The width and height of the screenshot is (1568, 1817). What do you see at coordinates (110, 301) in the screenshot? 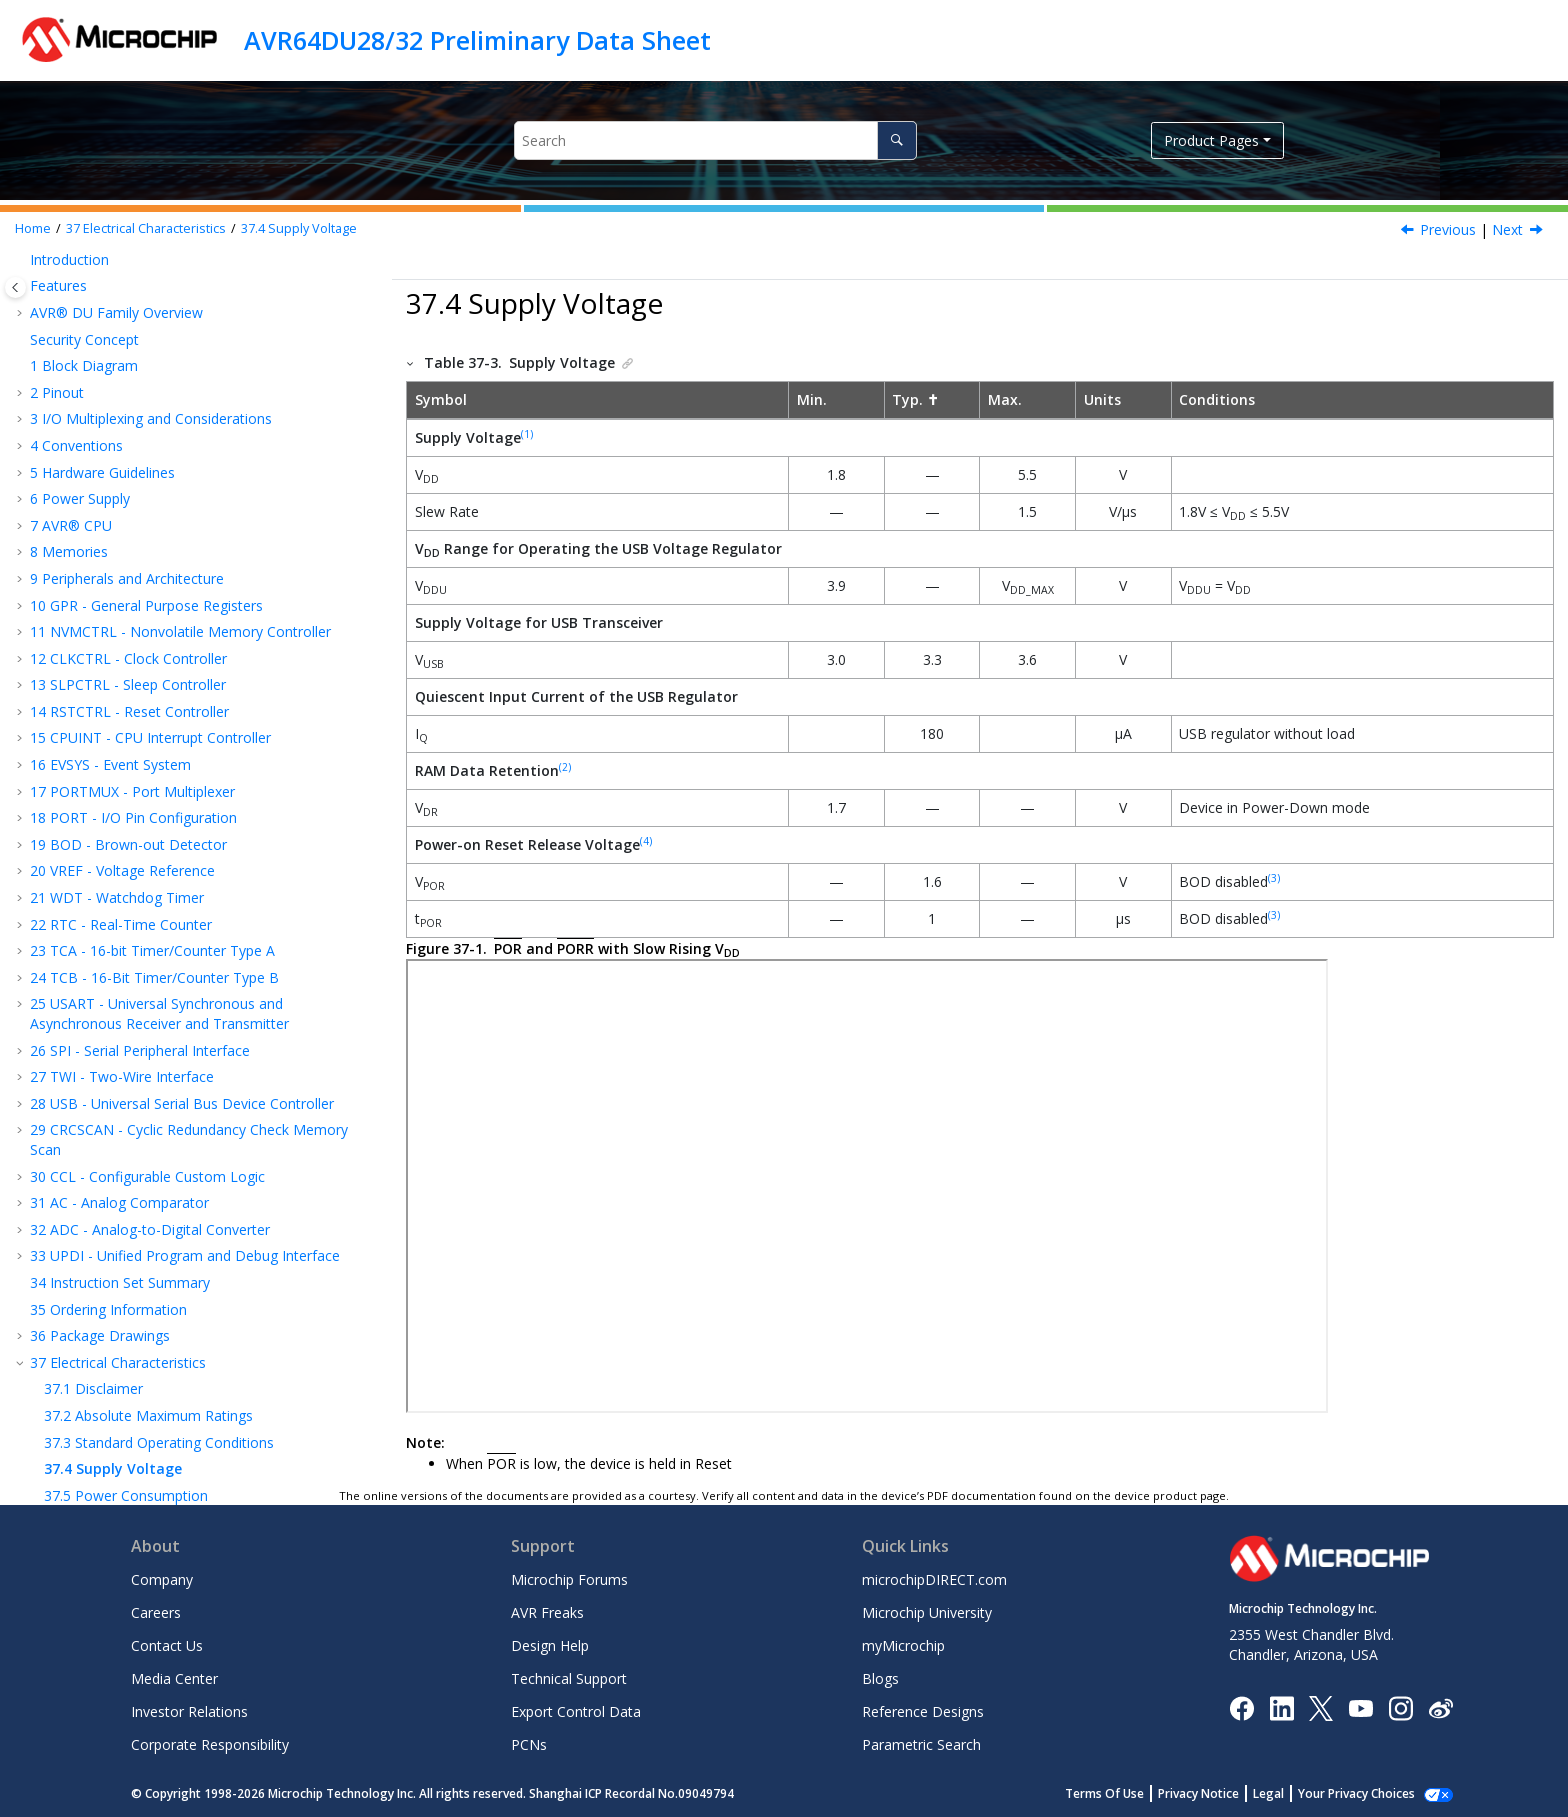
I see `EVSYS - Event System` at bounding box center [110, 301].